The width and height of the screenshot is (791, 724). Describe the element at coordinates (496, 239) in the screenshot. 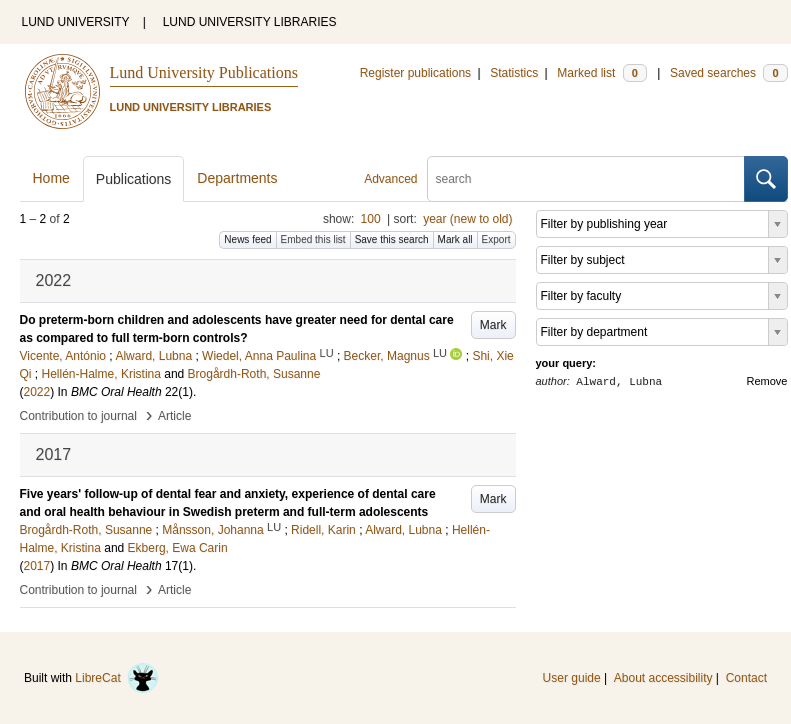

I see `Export [button]` at that location.